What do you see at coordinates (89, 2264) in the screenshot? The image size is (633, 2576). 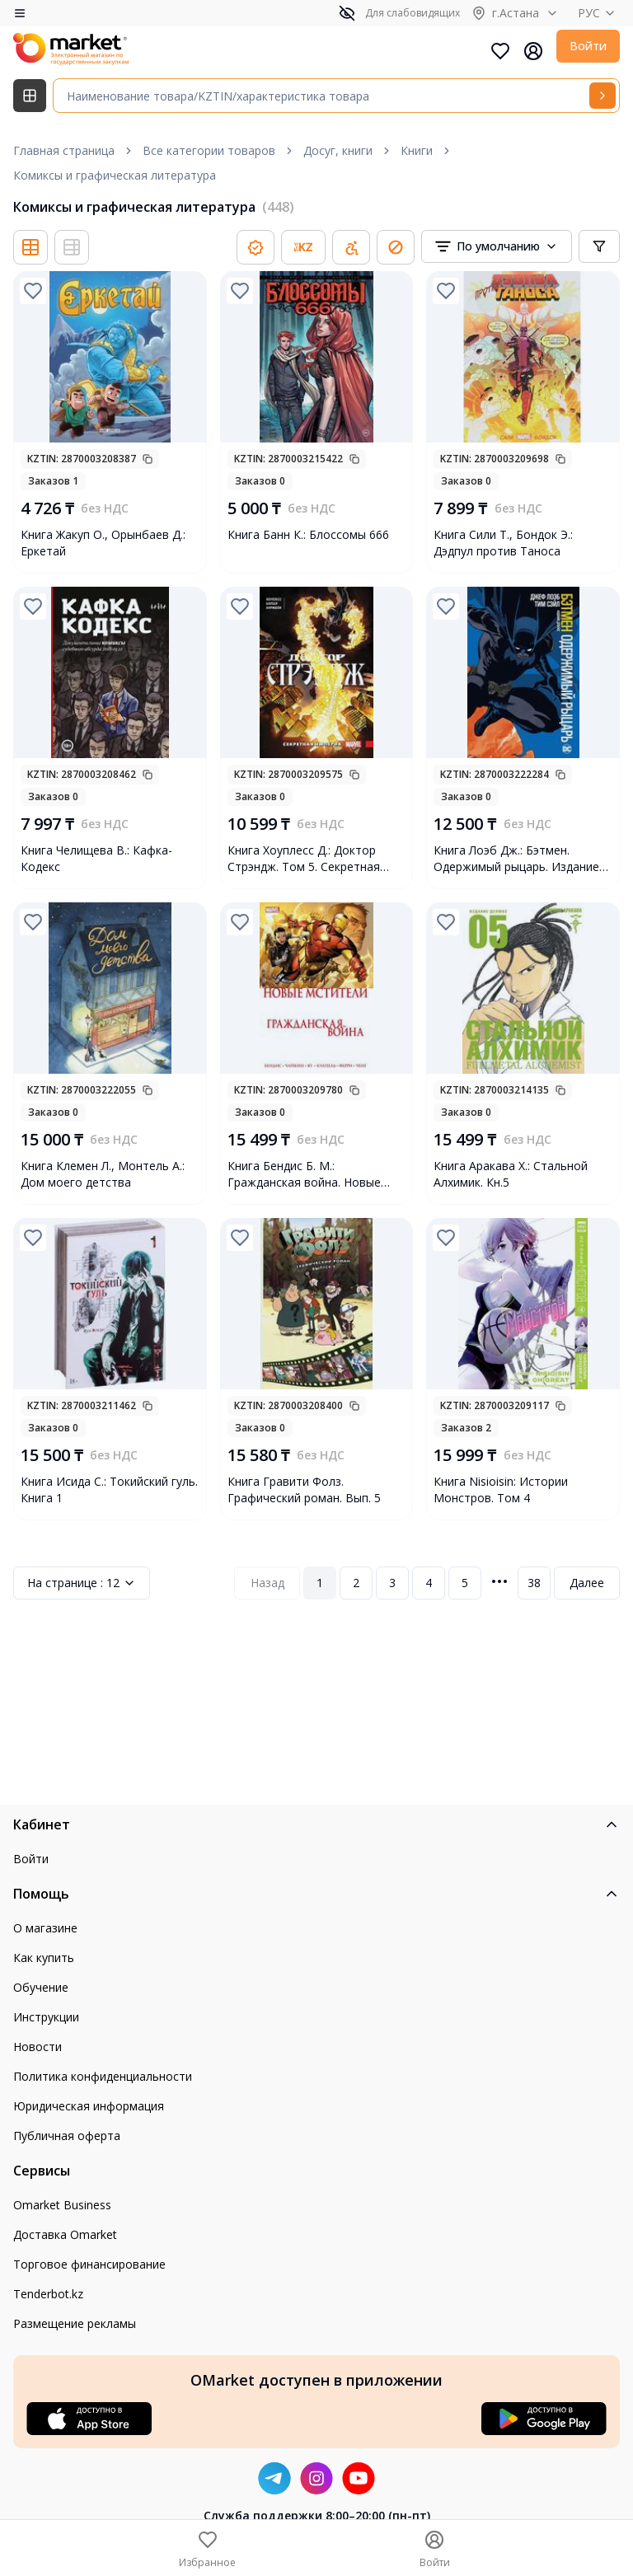 I see `Торговое финансирование` at bounding box center [89, 2264].